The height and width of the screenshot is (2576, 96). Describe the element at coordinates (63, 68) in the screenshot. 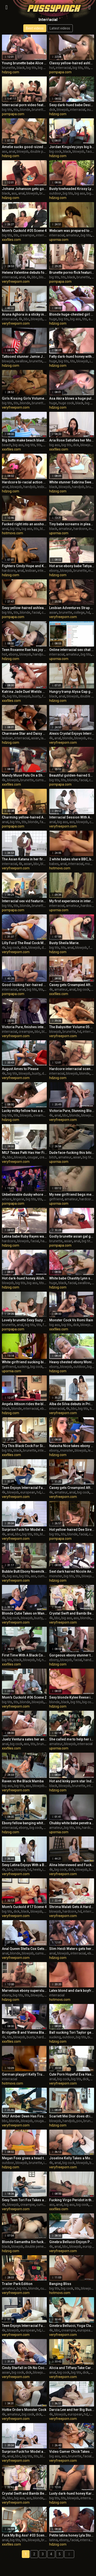

I see `interracial` at that location.